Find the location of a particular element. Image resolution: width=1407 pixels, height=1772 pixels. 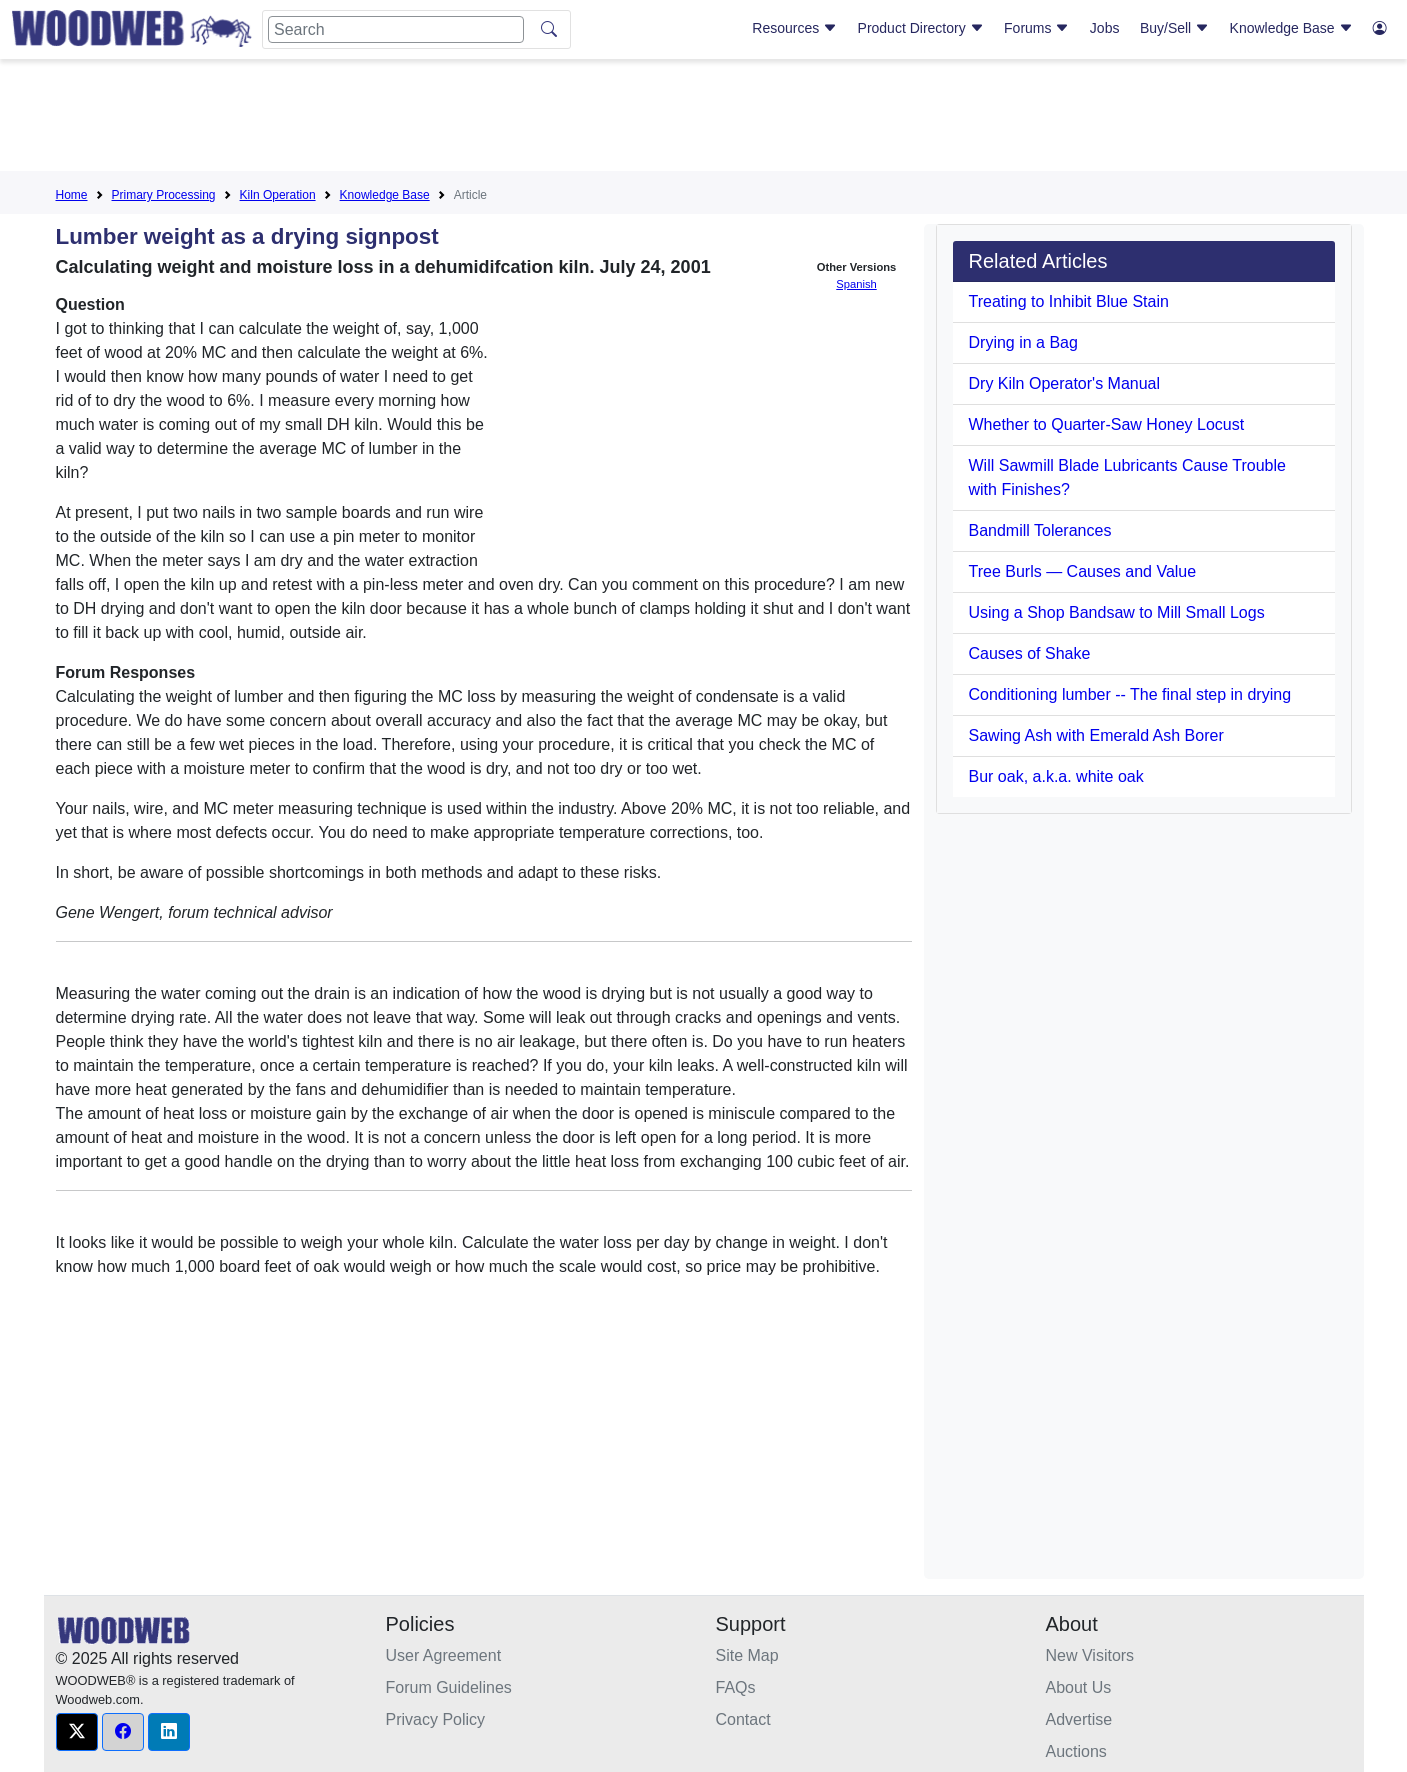

Product Directory is located at coordinates (921, 28).